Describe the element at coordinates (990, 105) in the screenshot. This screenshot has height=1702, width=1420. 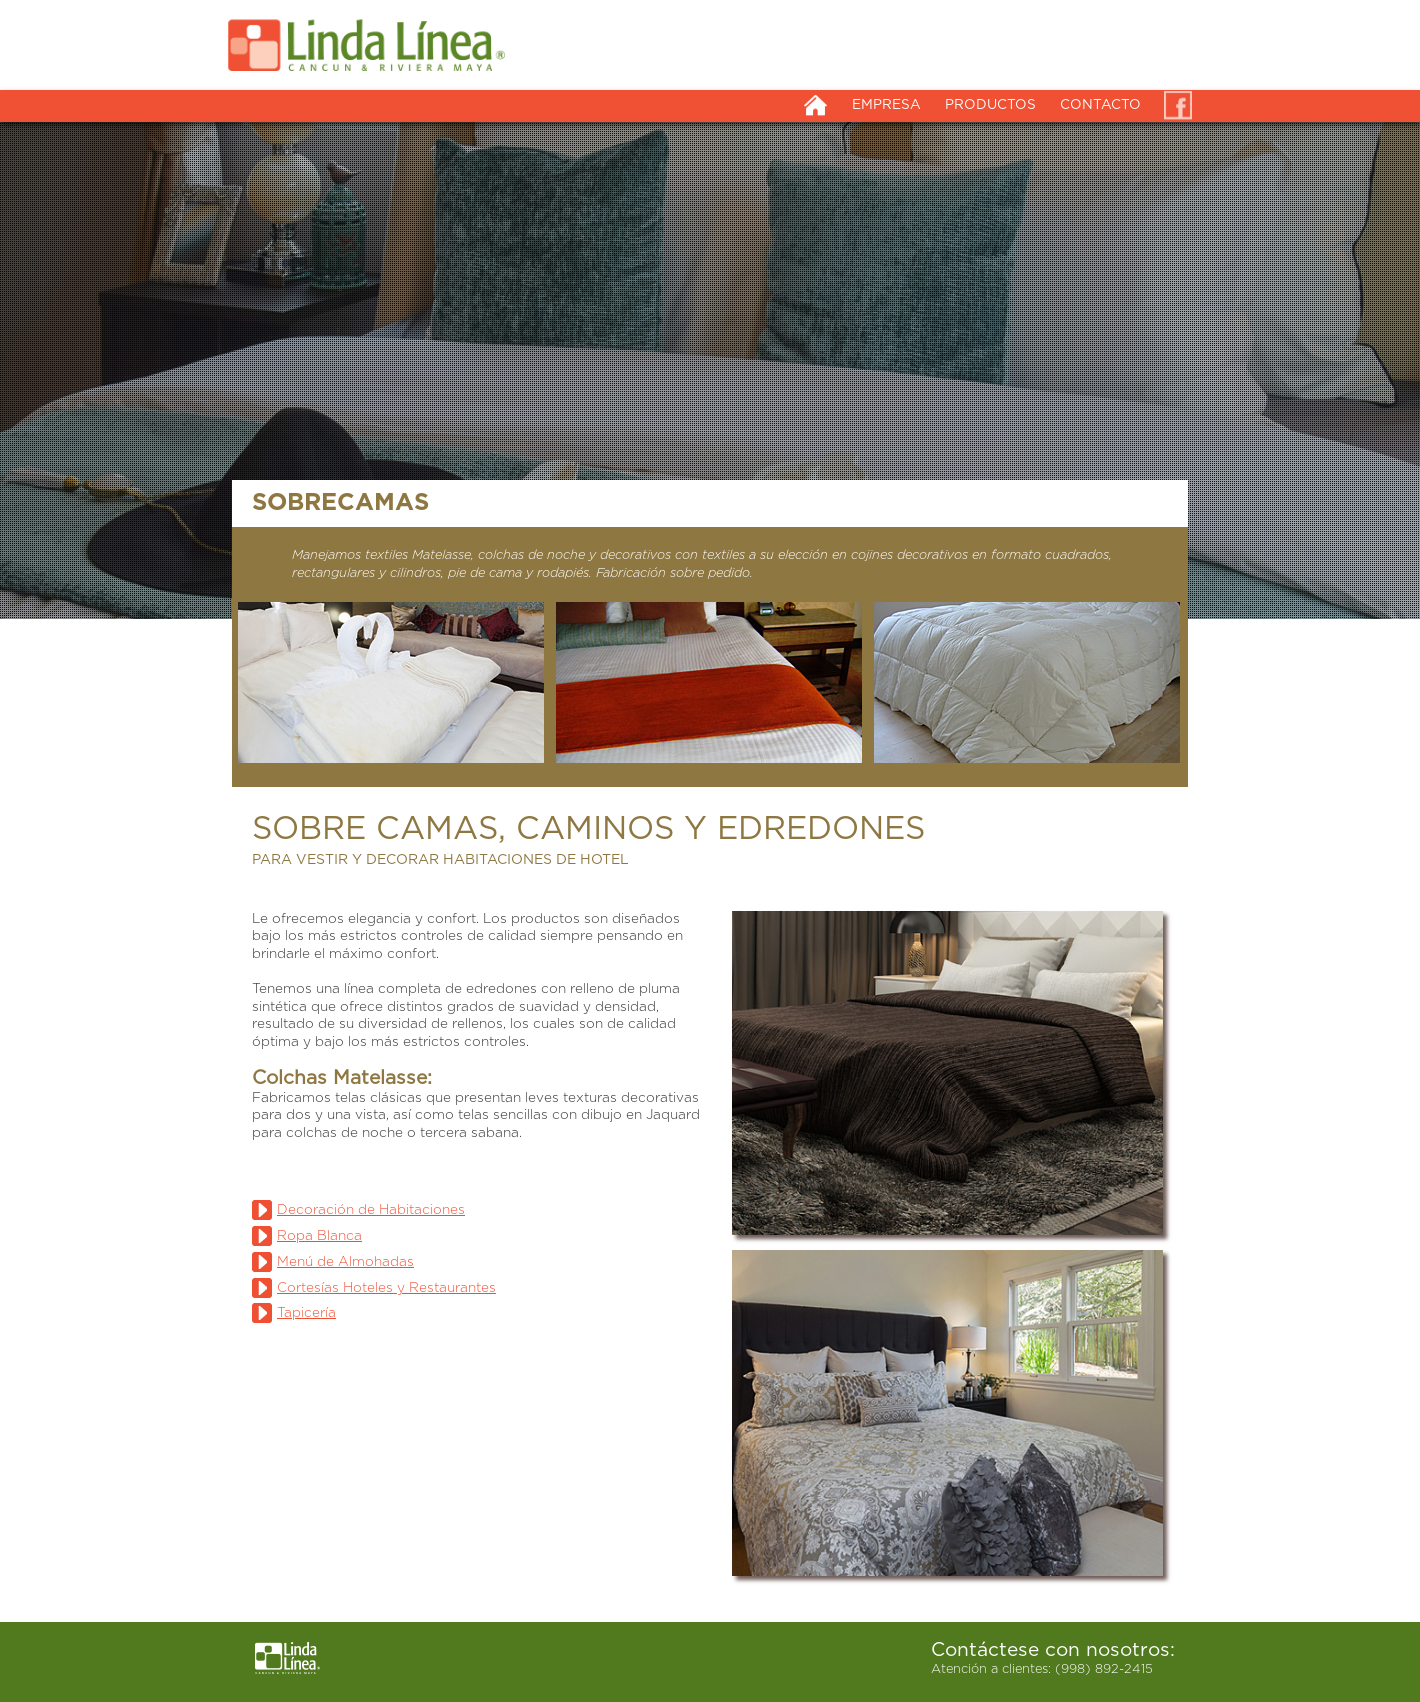
I see `PRODUCTOS` at that location.